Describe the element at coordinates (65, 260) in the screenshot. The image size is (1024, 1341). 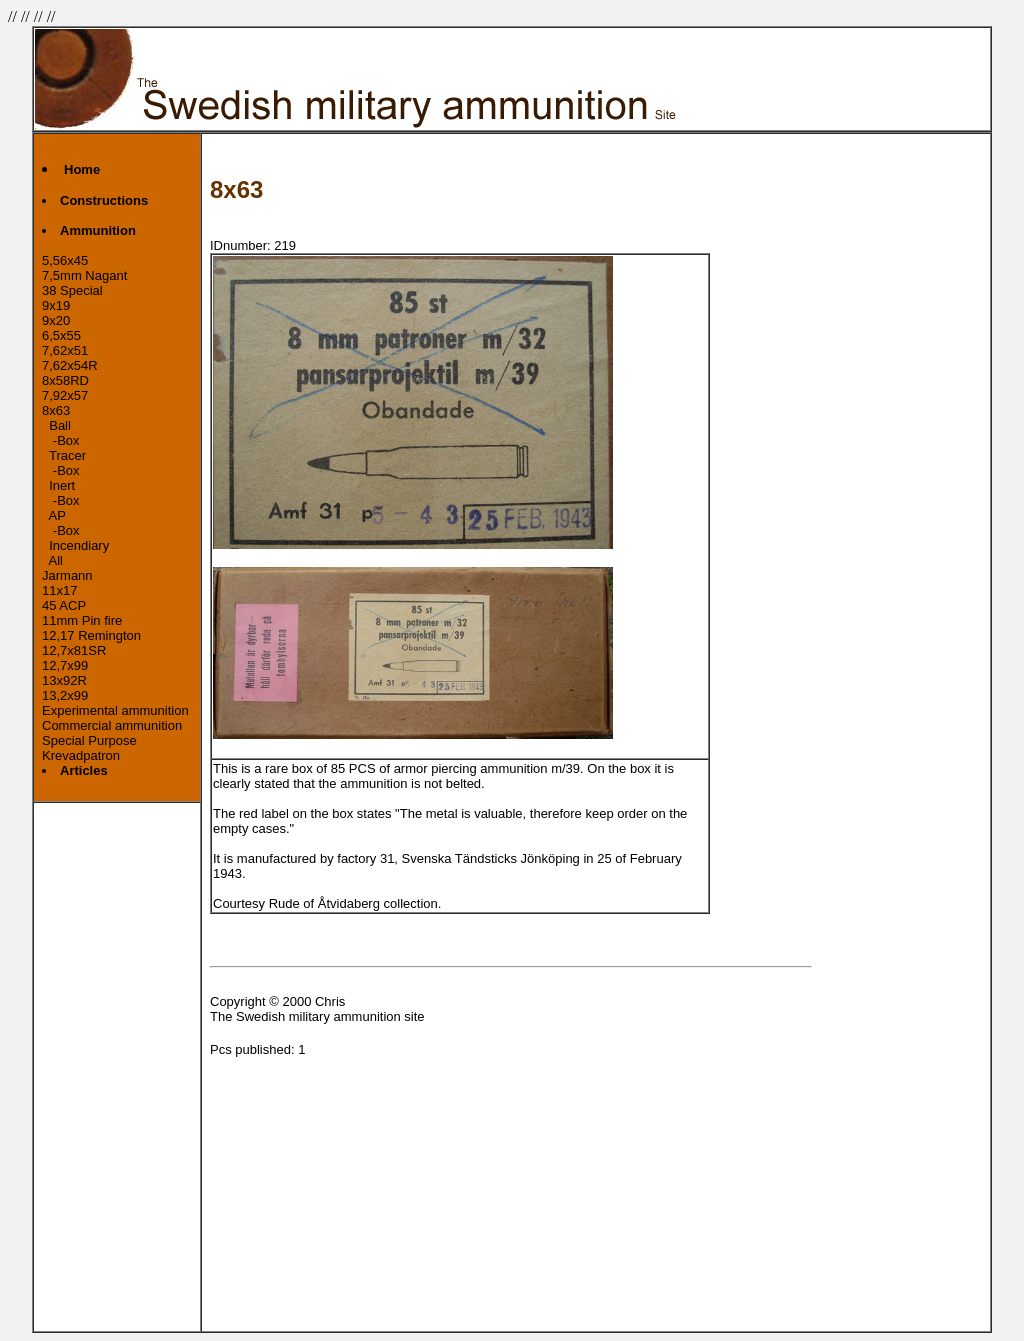
I see `5,56x45` at that location.